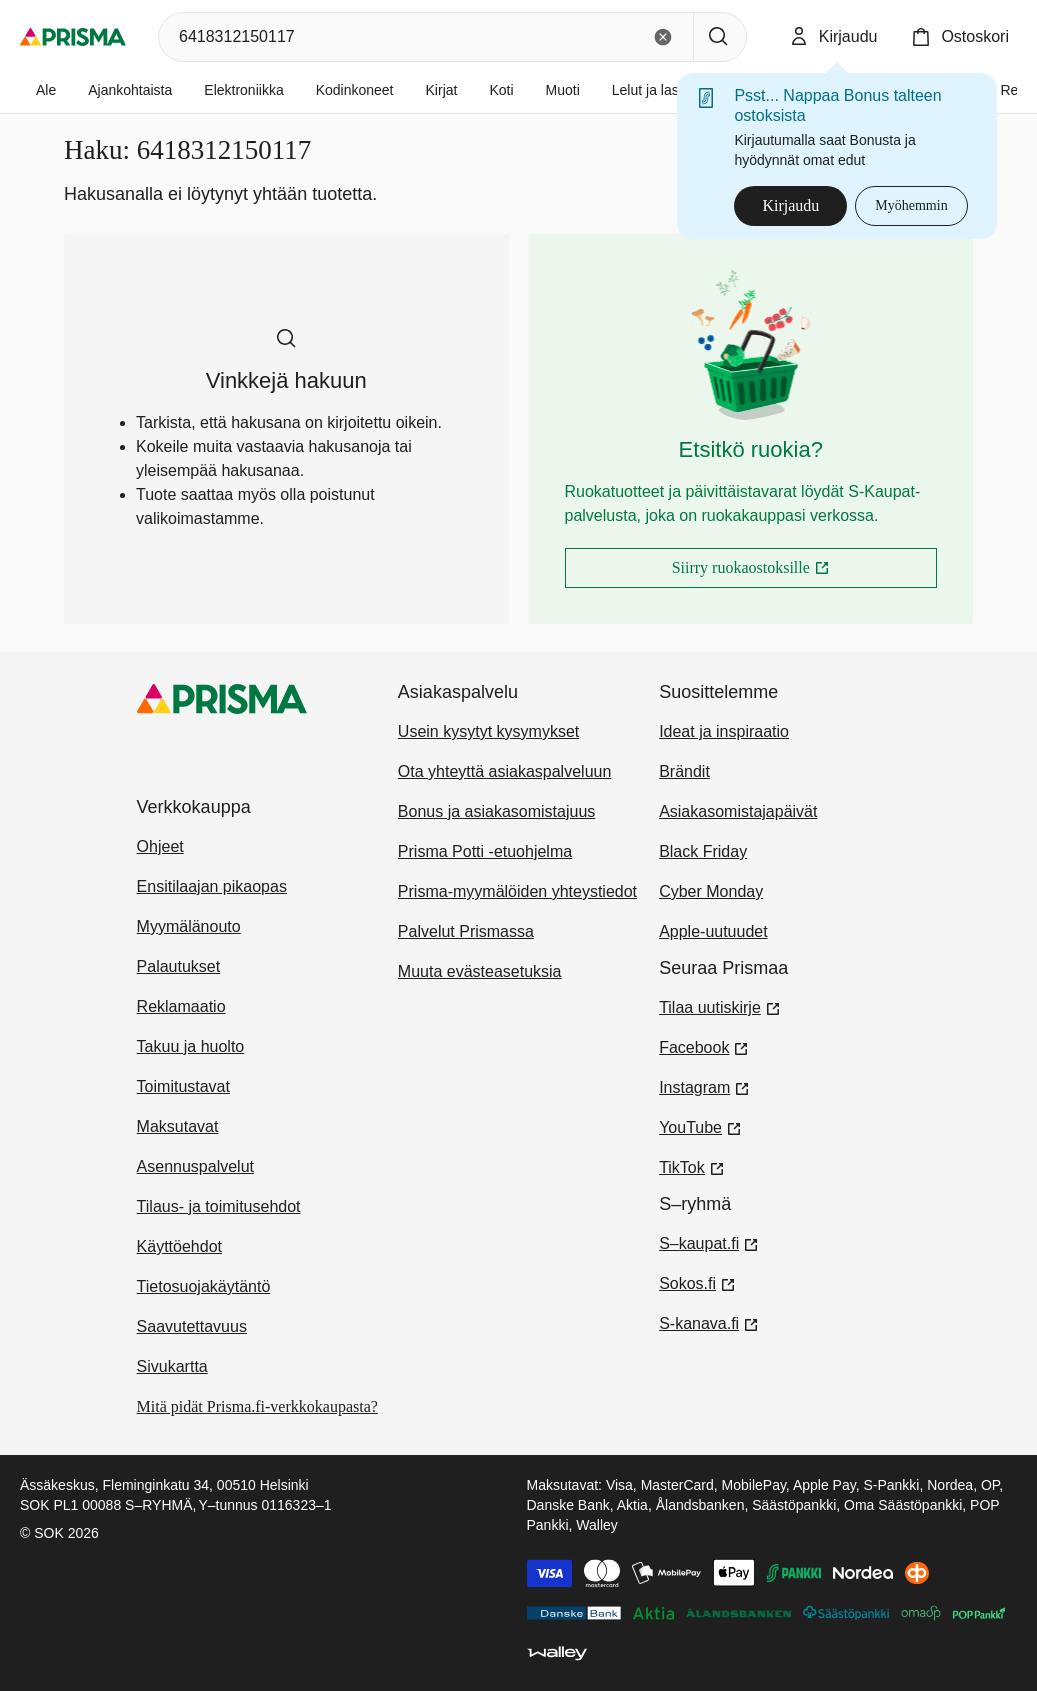 Image resolution: width=1037 pixels, height=1691 pixels. I want to click on Prisma Potti -etuohjelma, so click(485, 851).